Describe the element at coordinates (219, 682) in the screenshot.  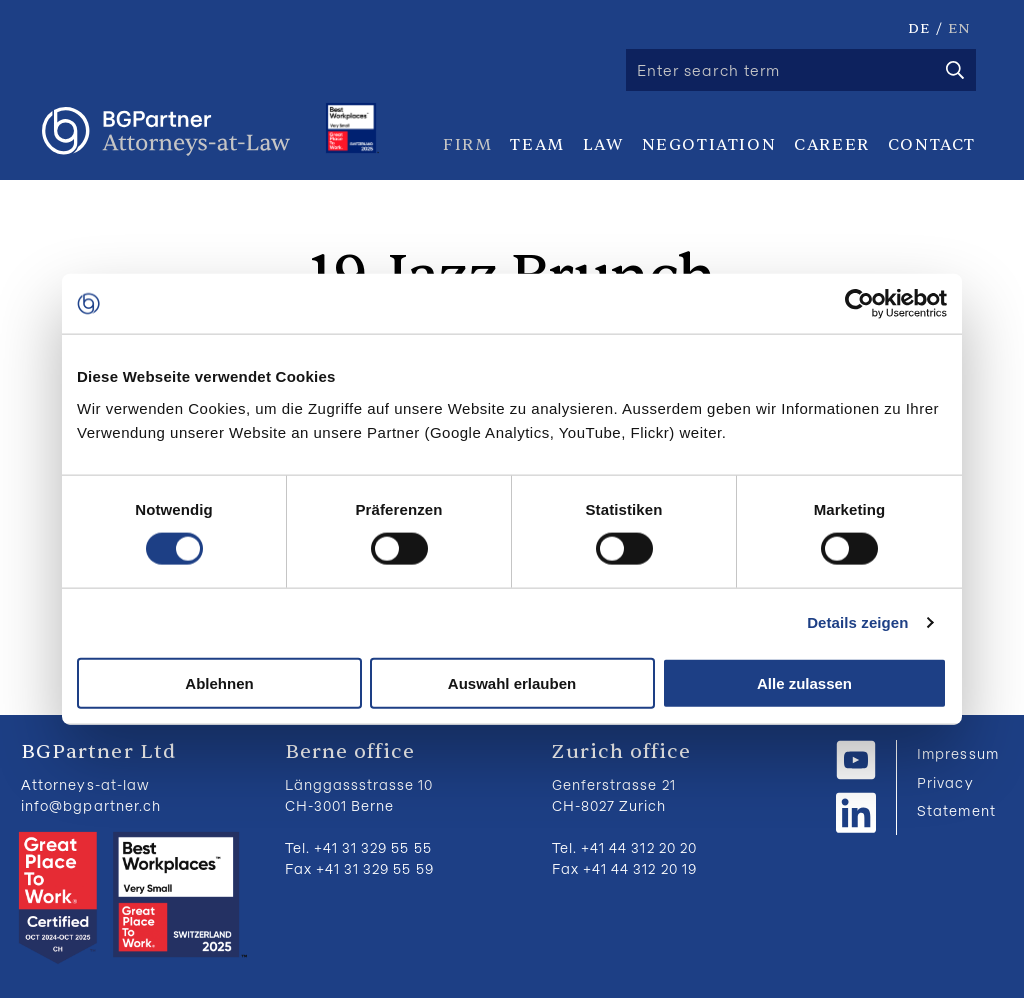
I see `Ablehnen` at that location.